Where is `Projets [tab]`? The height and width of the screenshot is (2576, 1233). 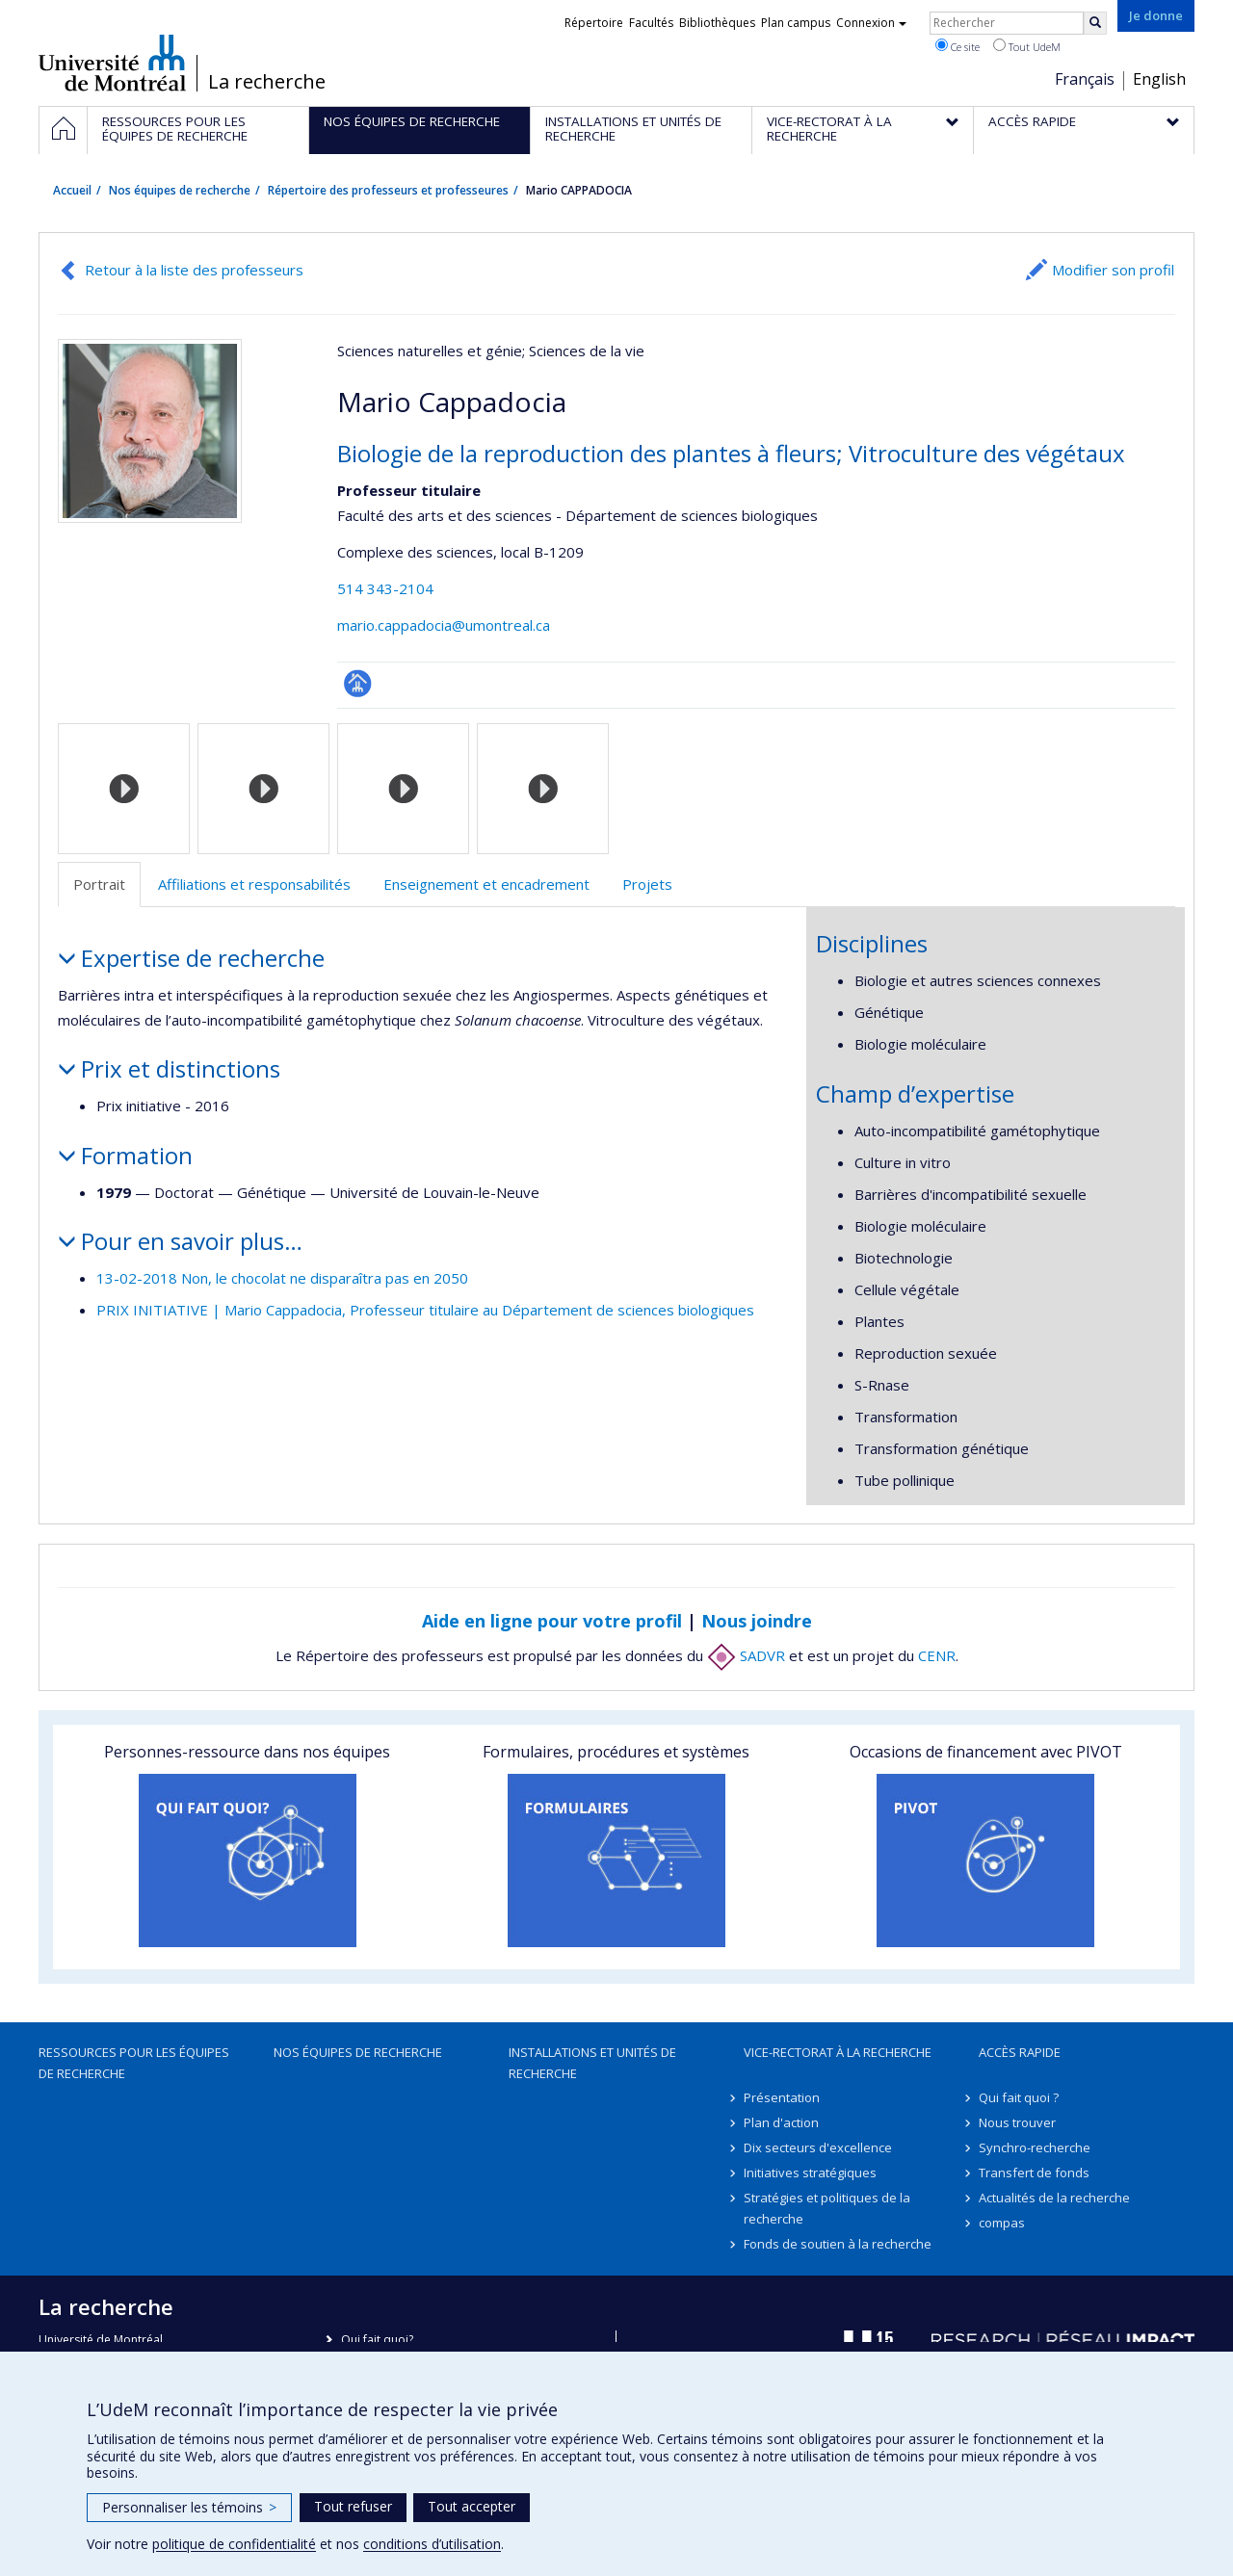
Projets [tab] is located at coordinates (647, 884).